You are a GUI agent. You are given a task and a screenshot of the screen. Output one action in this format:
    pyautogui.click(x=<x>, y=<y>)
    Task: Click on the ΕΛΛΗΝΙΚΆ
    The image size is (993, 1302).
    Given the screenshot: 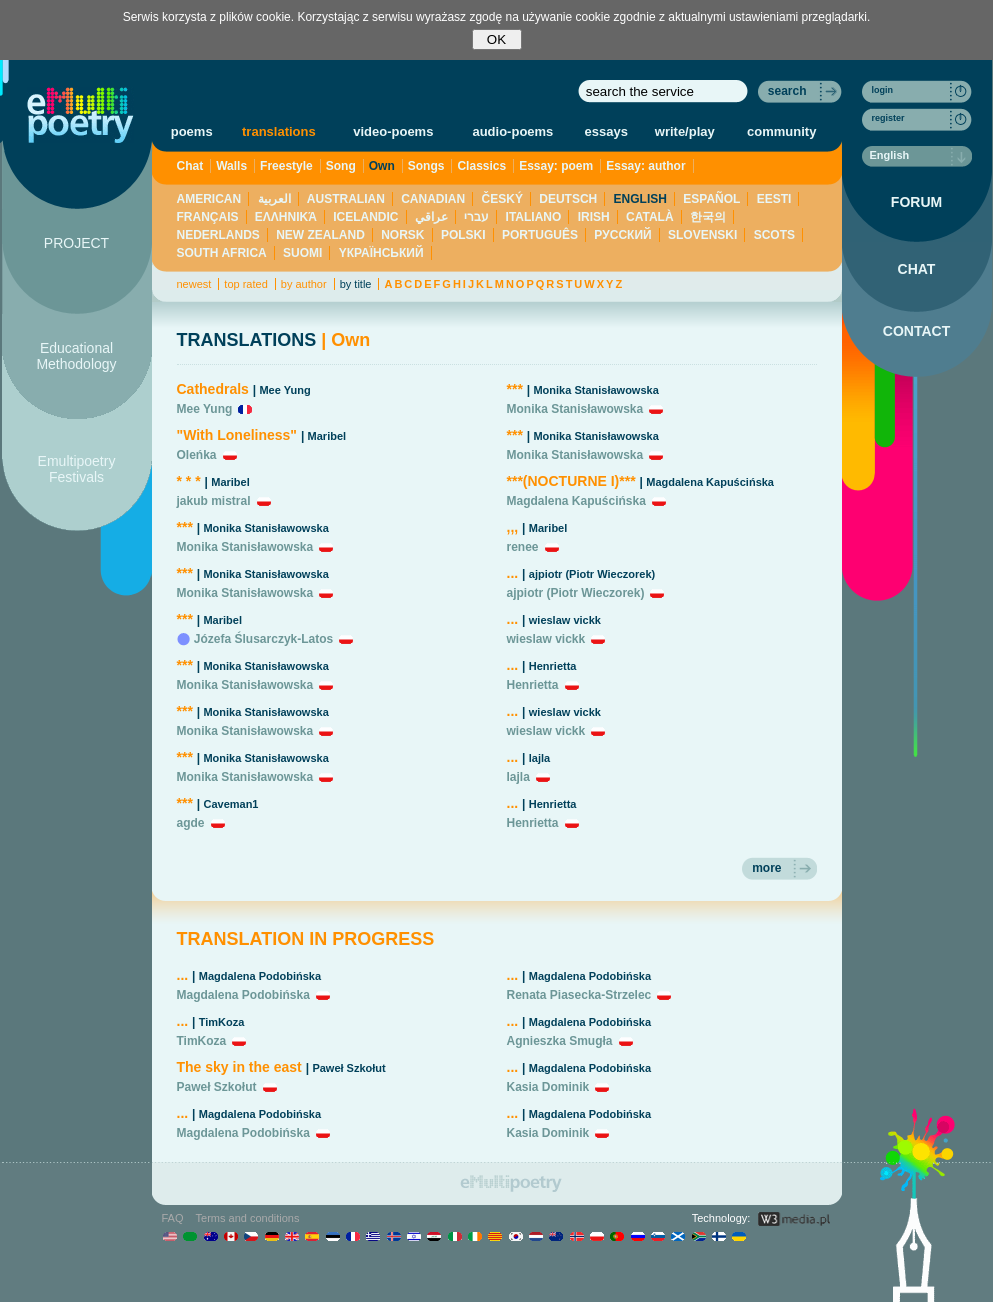 What is the action you would take?
    pyautogui.click(x=286, y=217)
    